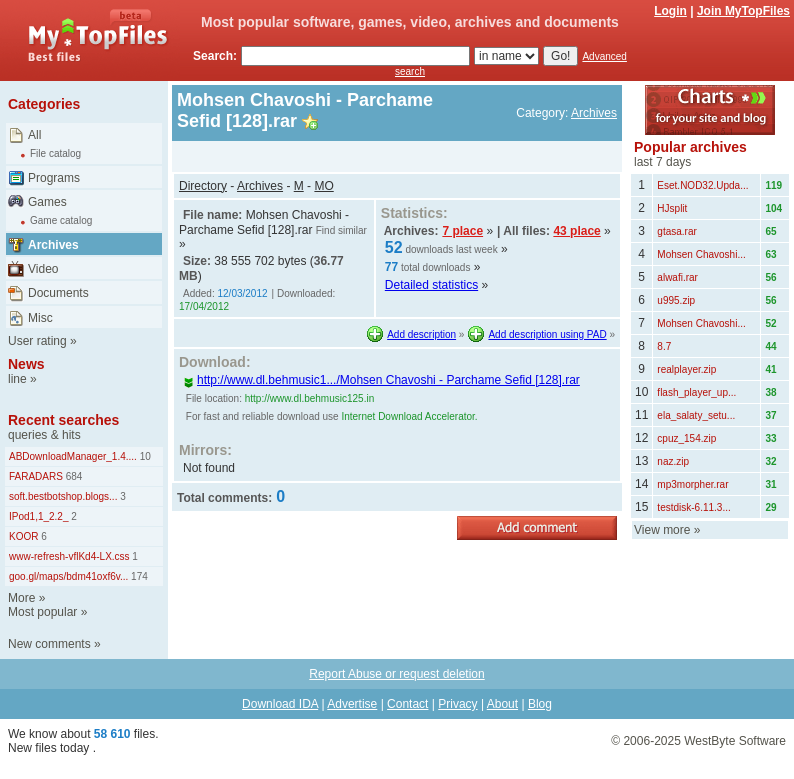  What do you see at coordinates (431, 285) in the screenshot?
I see `Detailed statistics` at bounding box center [431, 285].